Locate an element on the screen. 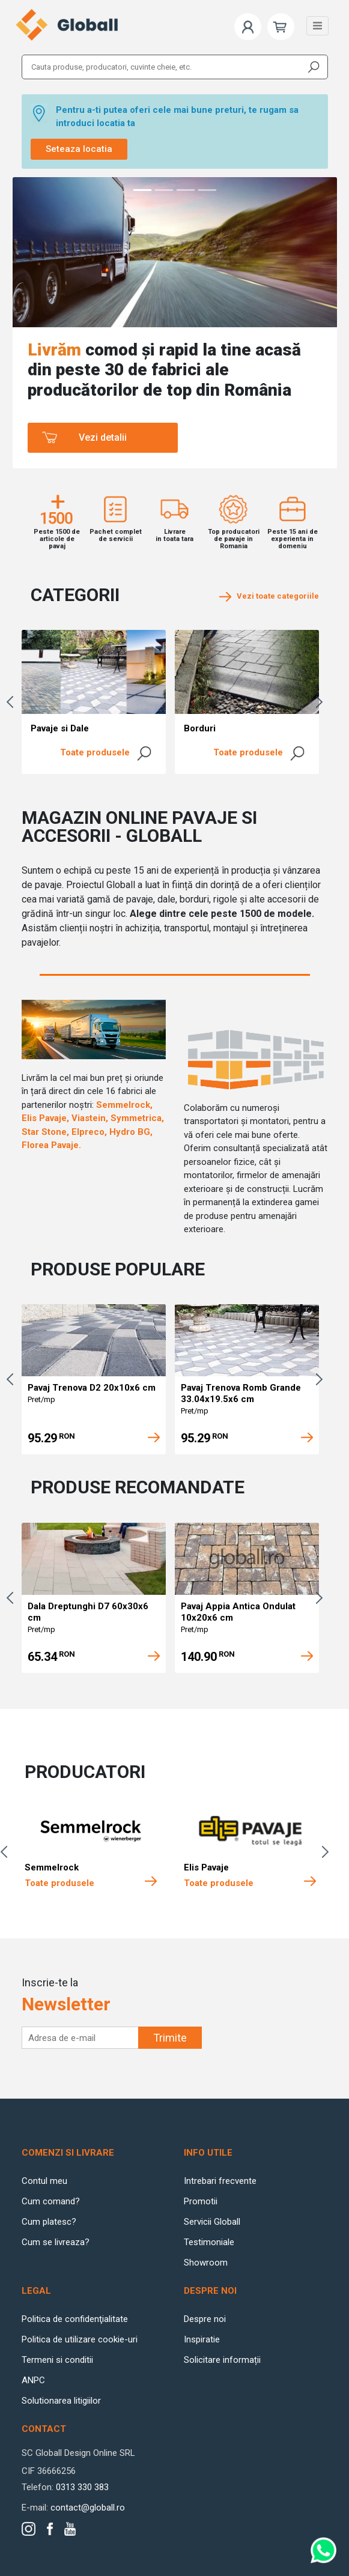  Vezi detalii is located at coordinates (103, 437).